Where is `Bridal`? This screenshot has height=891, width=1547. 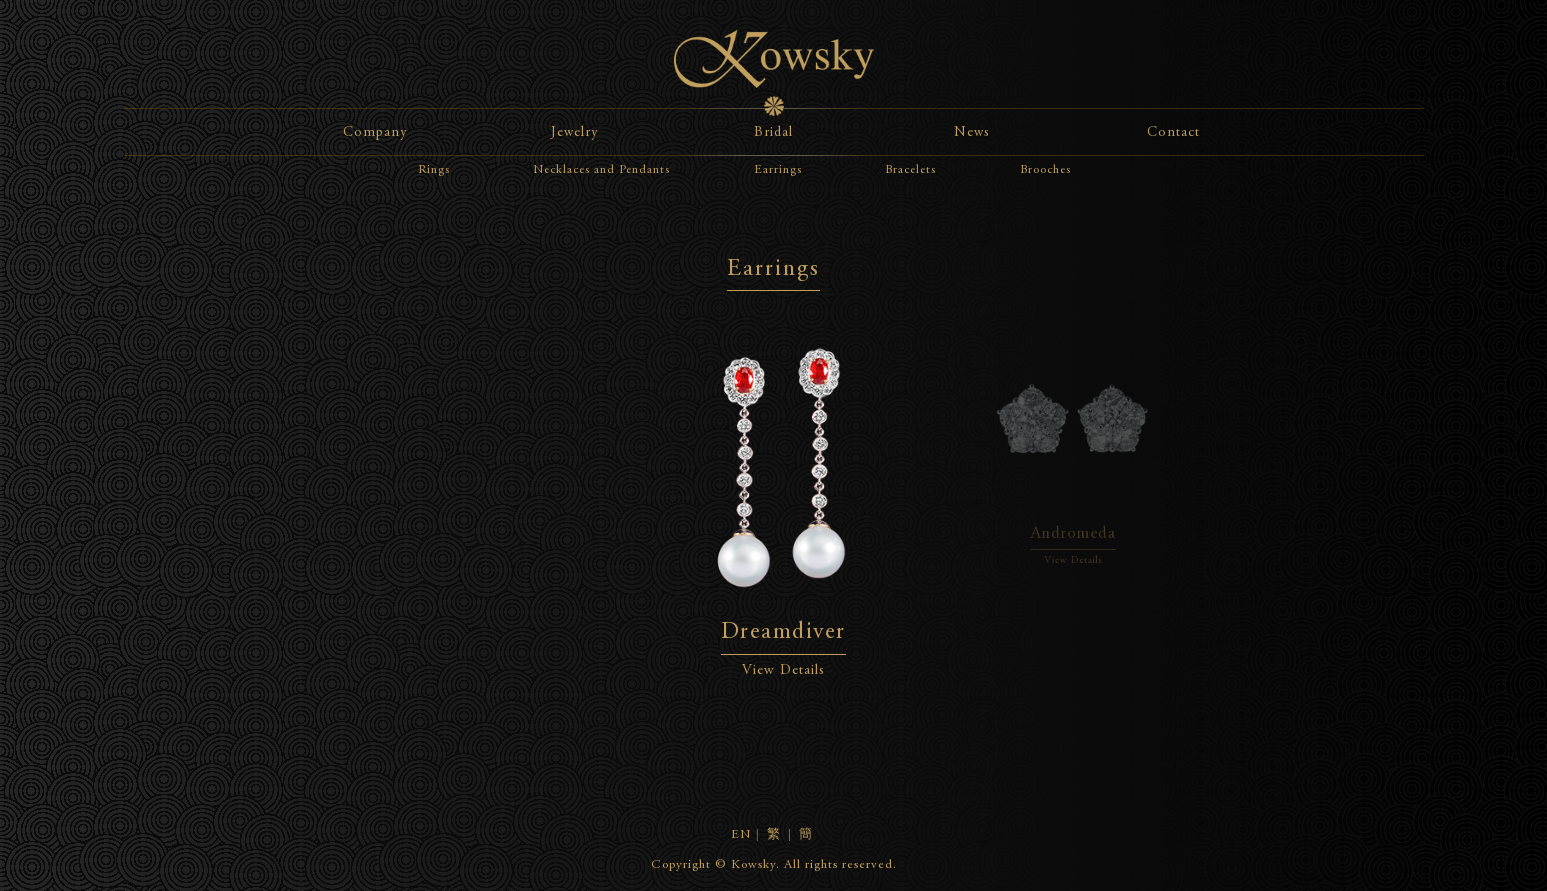
Bridal is located at coordinates (773, 133).